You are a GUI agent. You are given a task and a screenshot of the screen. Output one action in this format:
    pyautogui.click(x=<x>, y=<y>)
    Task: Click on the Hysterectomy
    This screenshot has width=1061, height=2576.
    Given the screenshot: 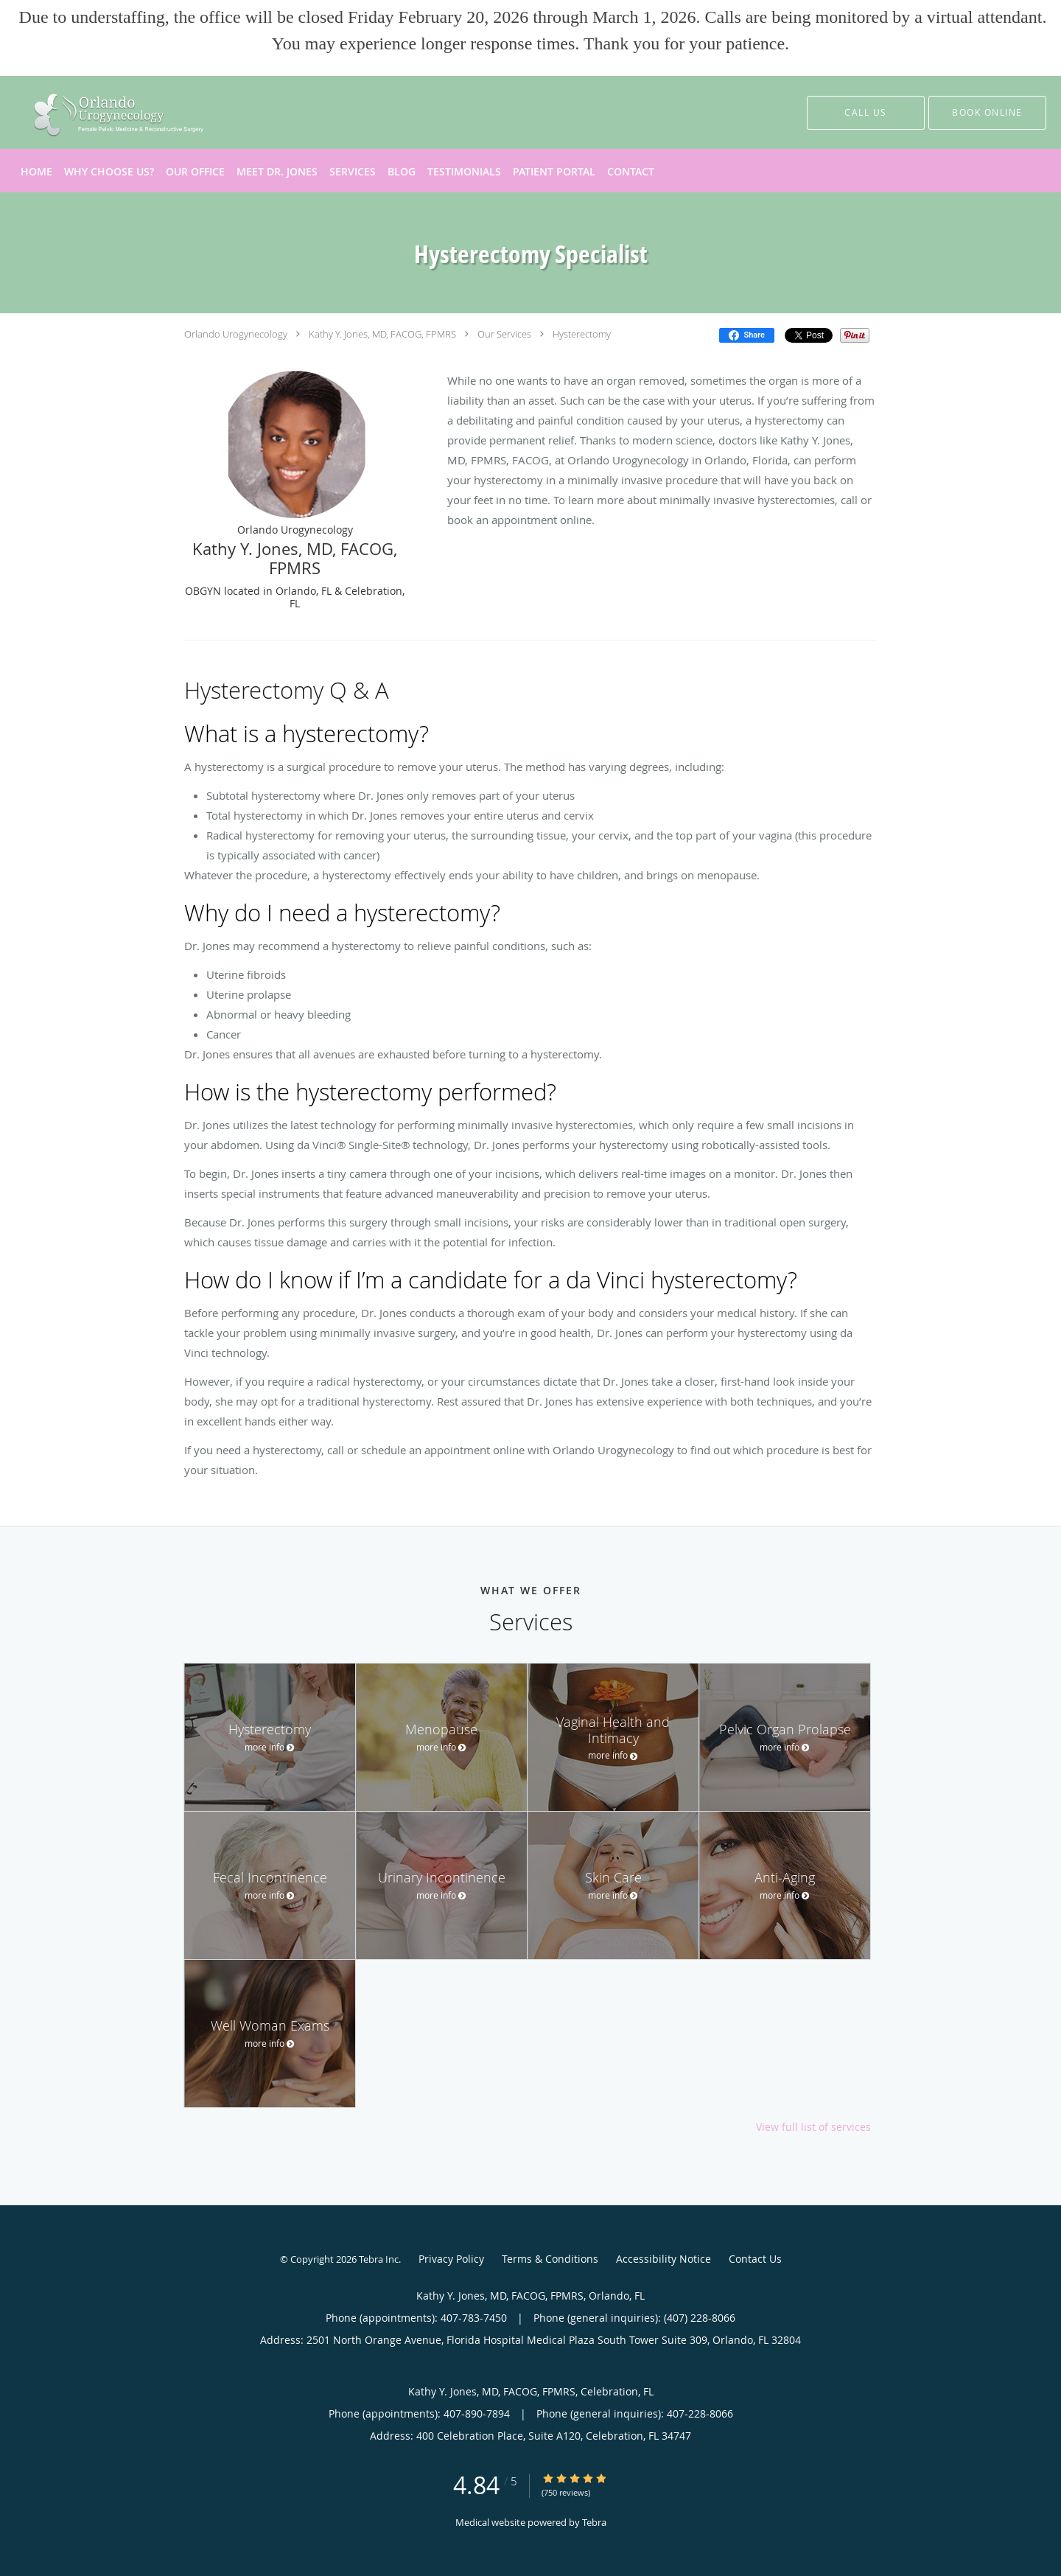 What is the action you would take?
    pyautogui.click(x=582, y=334)
    